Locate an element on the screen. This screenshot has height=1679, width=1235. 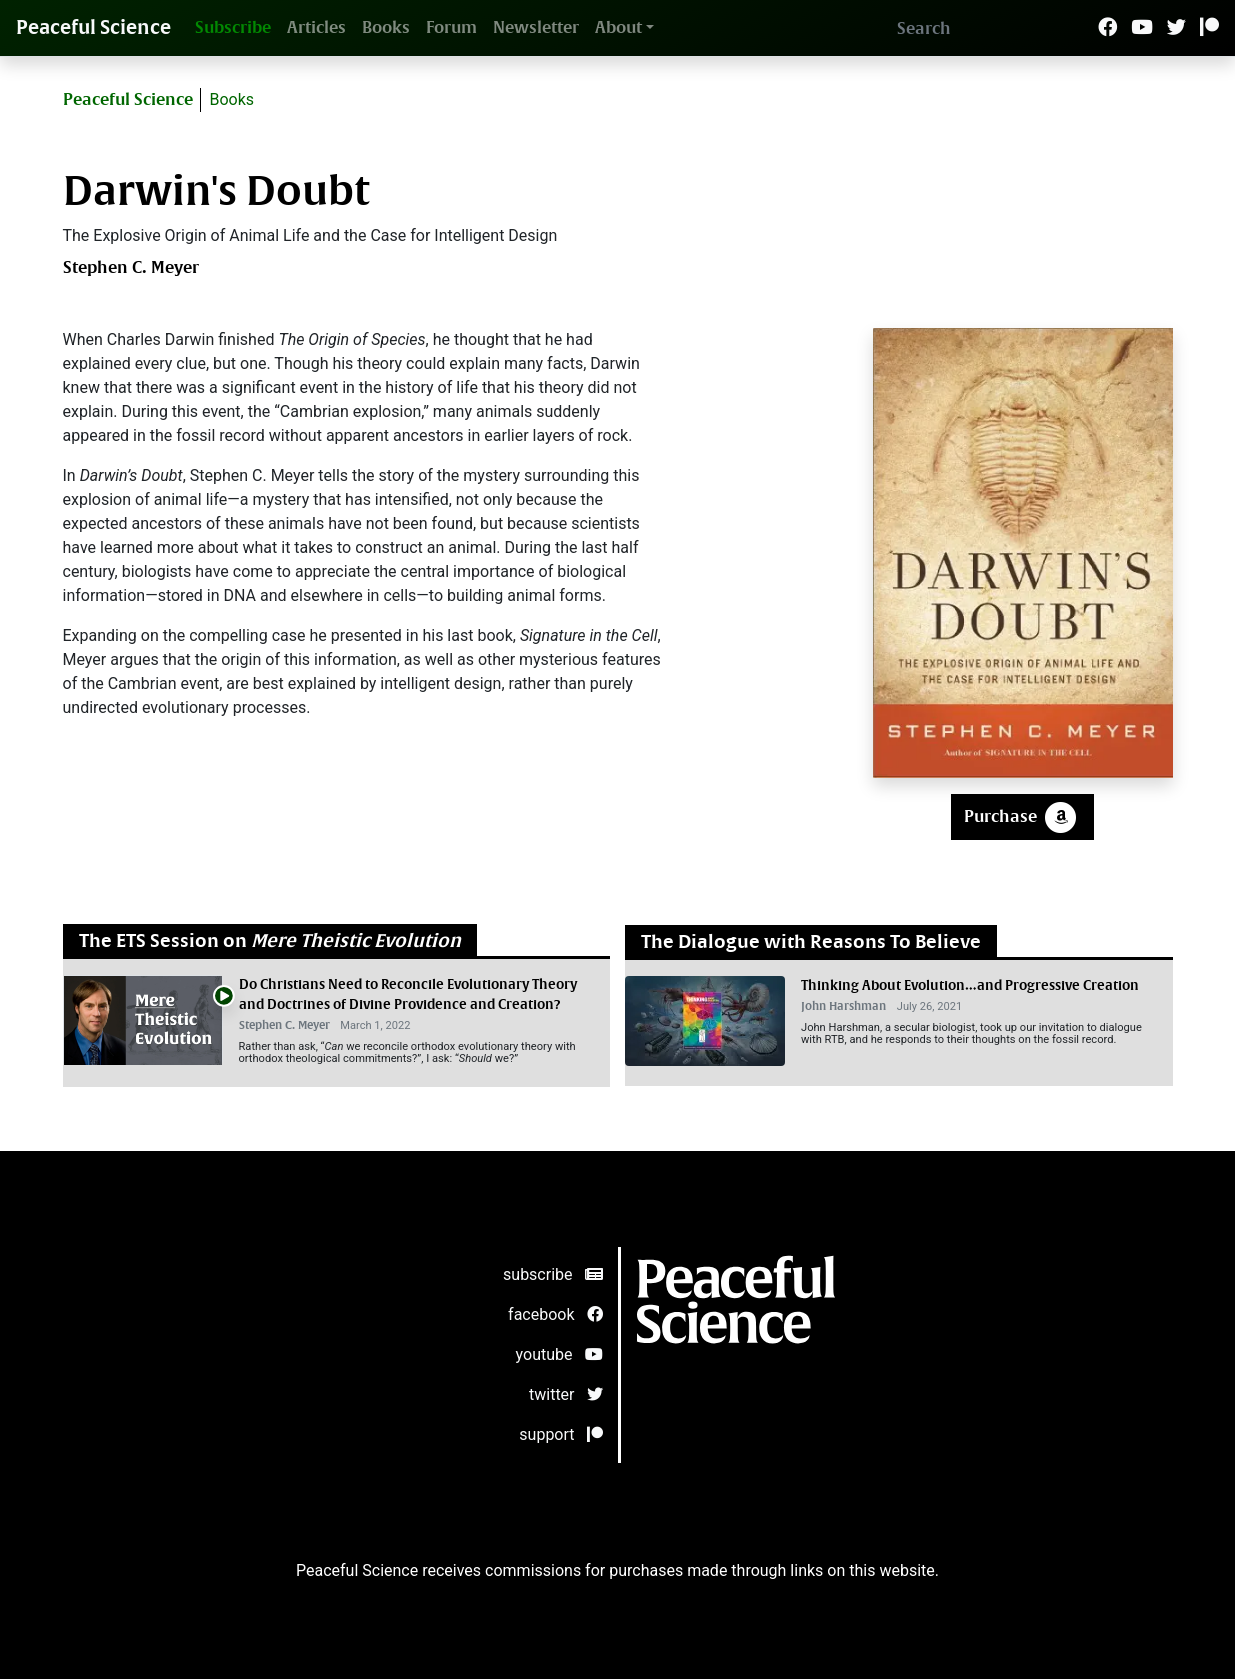
Peaceful Science is located at coordinates (93, 27).